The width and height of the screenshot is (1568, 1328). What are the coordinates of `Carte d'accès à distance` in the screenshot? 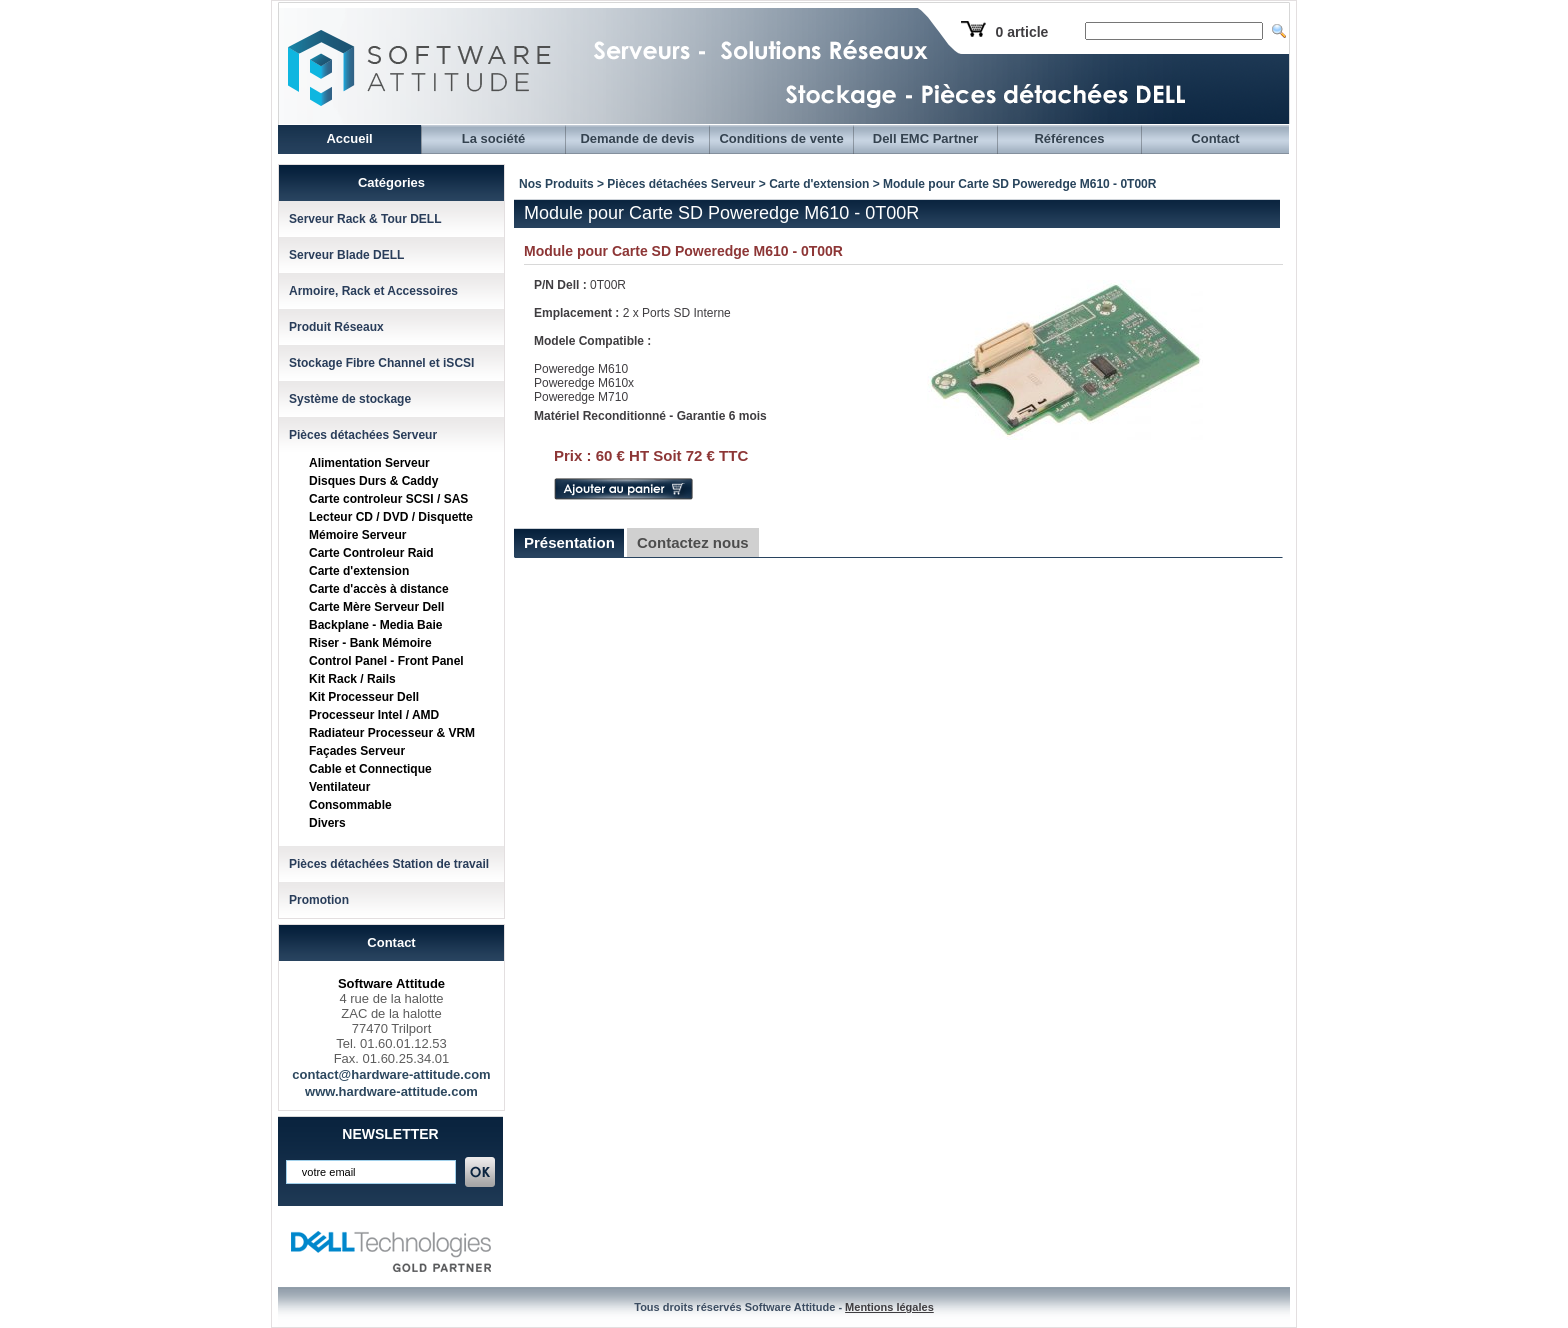 It's located at (379, 589).